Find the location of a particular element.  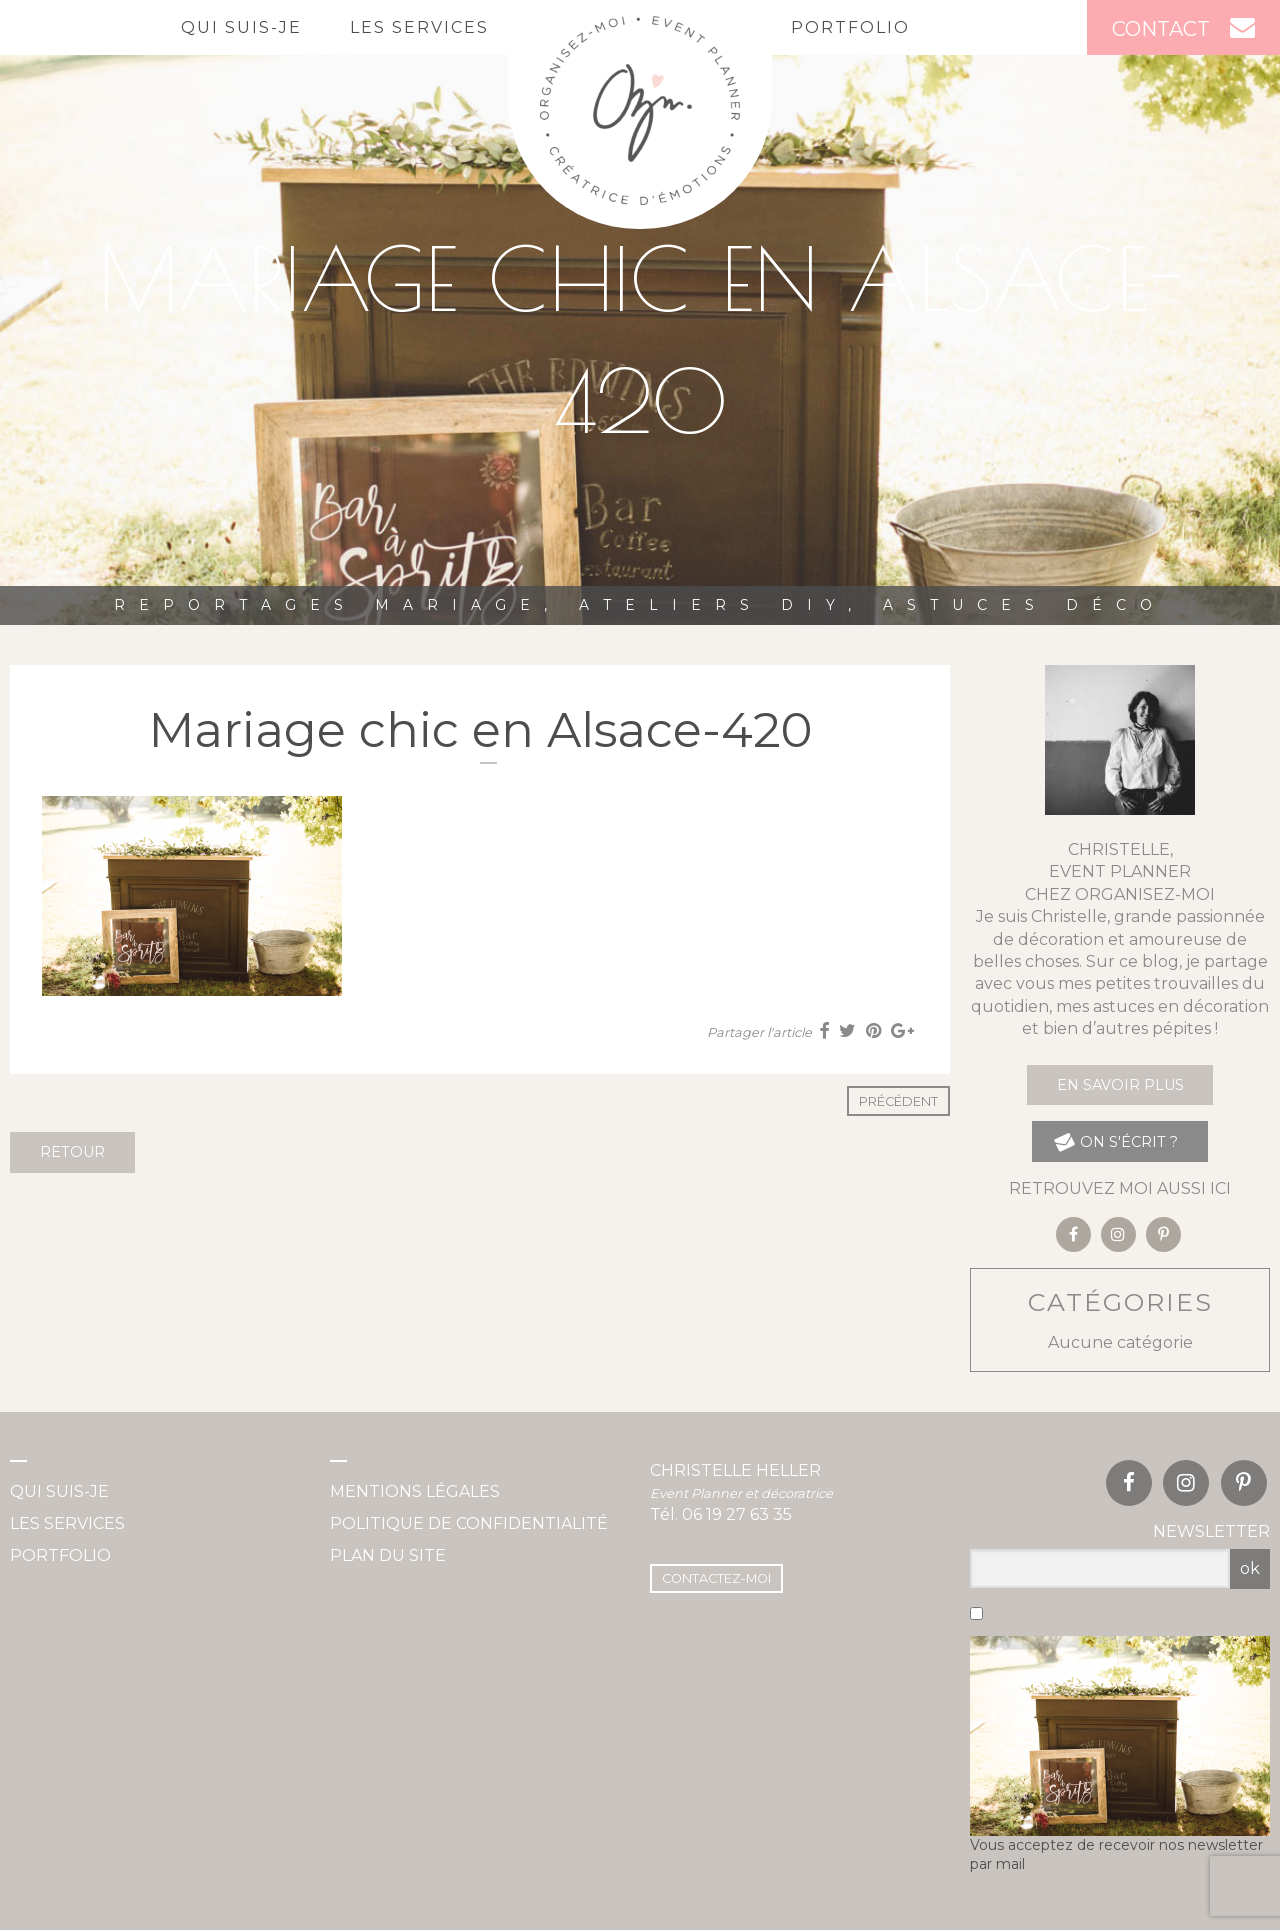

Portfolio is located at coordinates (850, 27).